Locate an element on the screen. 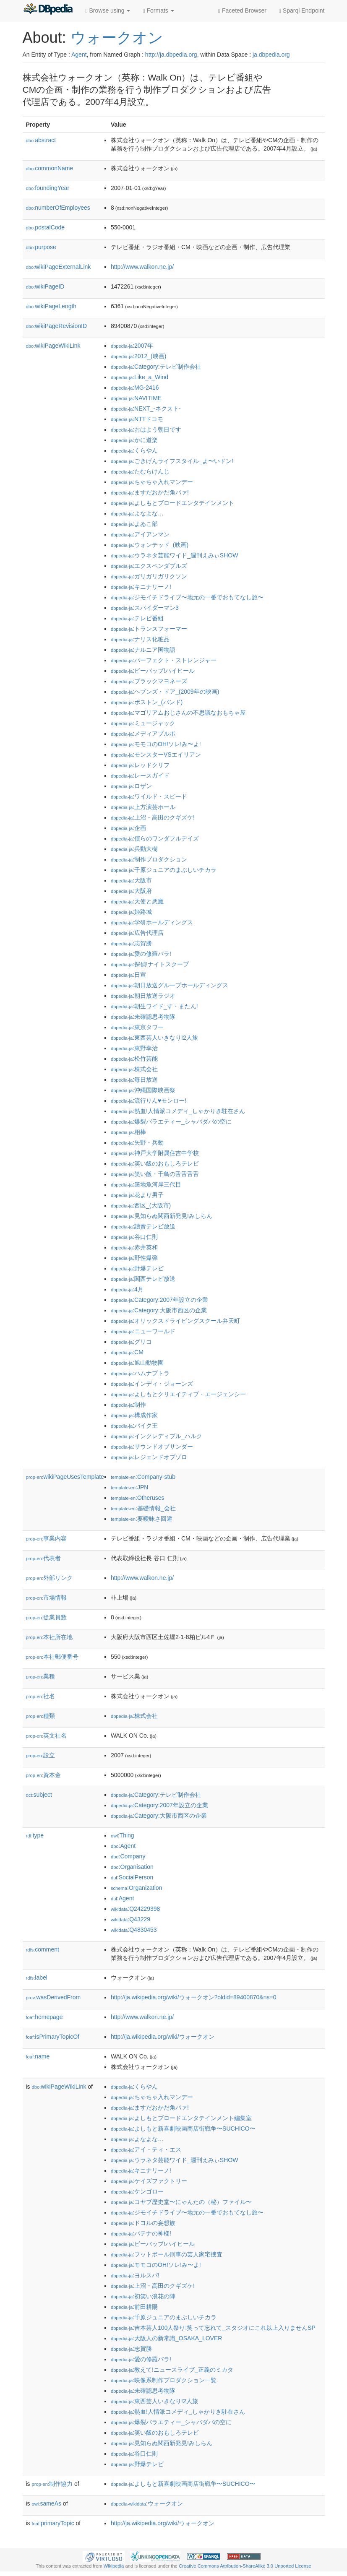 The image size is (347, 2576). :スパイダーマン3 is located at coordinates (145, 607).